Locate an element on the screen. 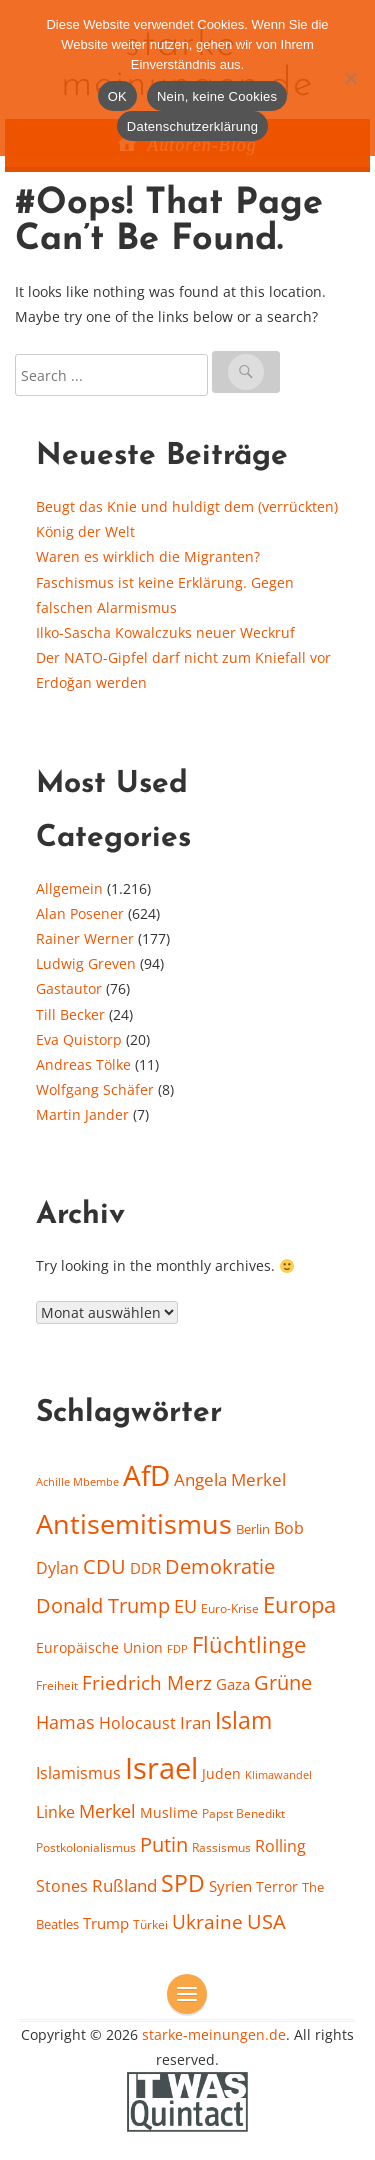 The image size is (375, 2160). Alan Posener is located at coordinates (80, 913).